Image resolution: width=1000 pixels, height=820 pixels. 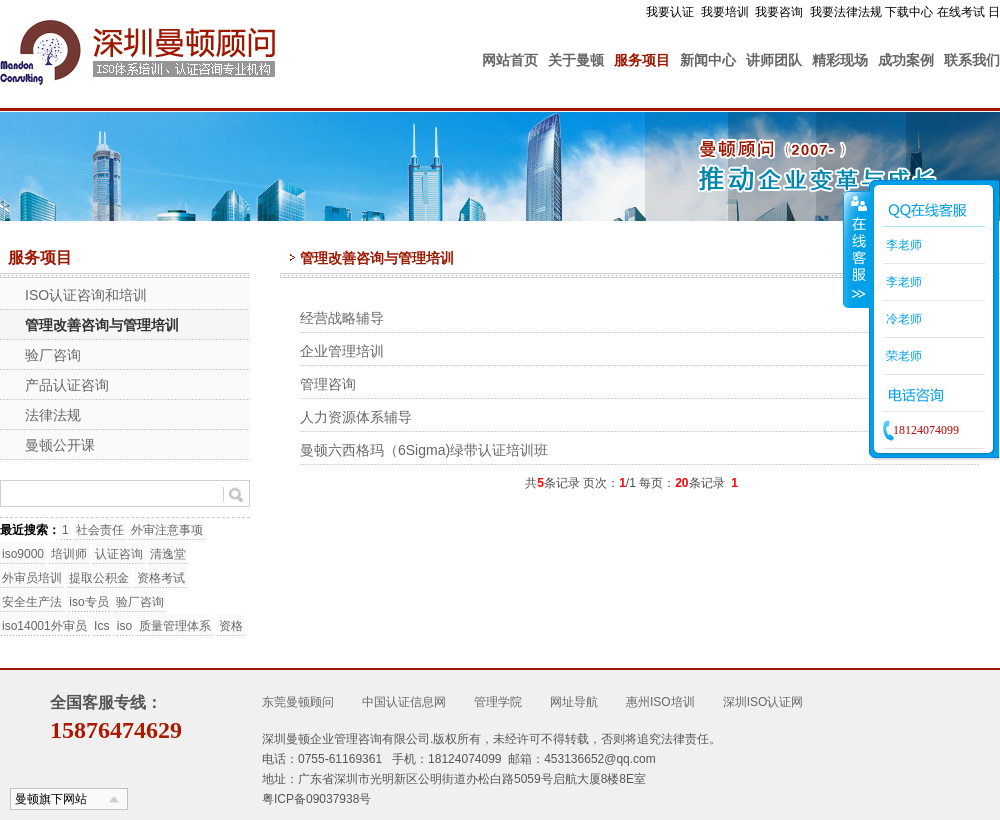 I want to click on 法律法规, so click(x=53, y=415).